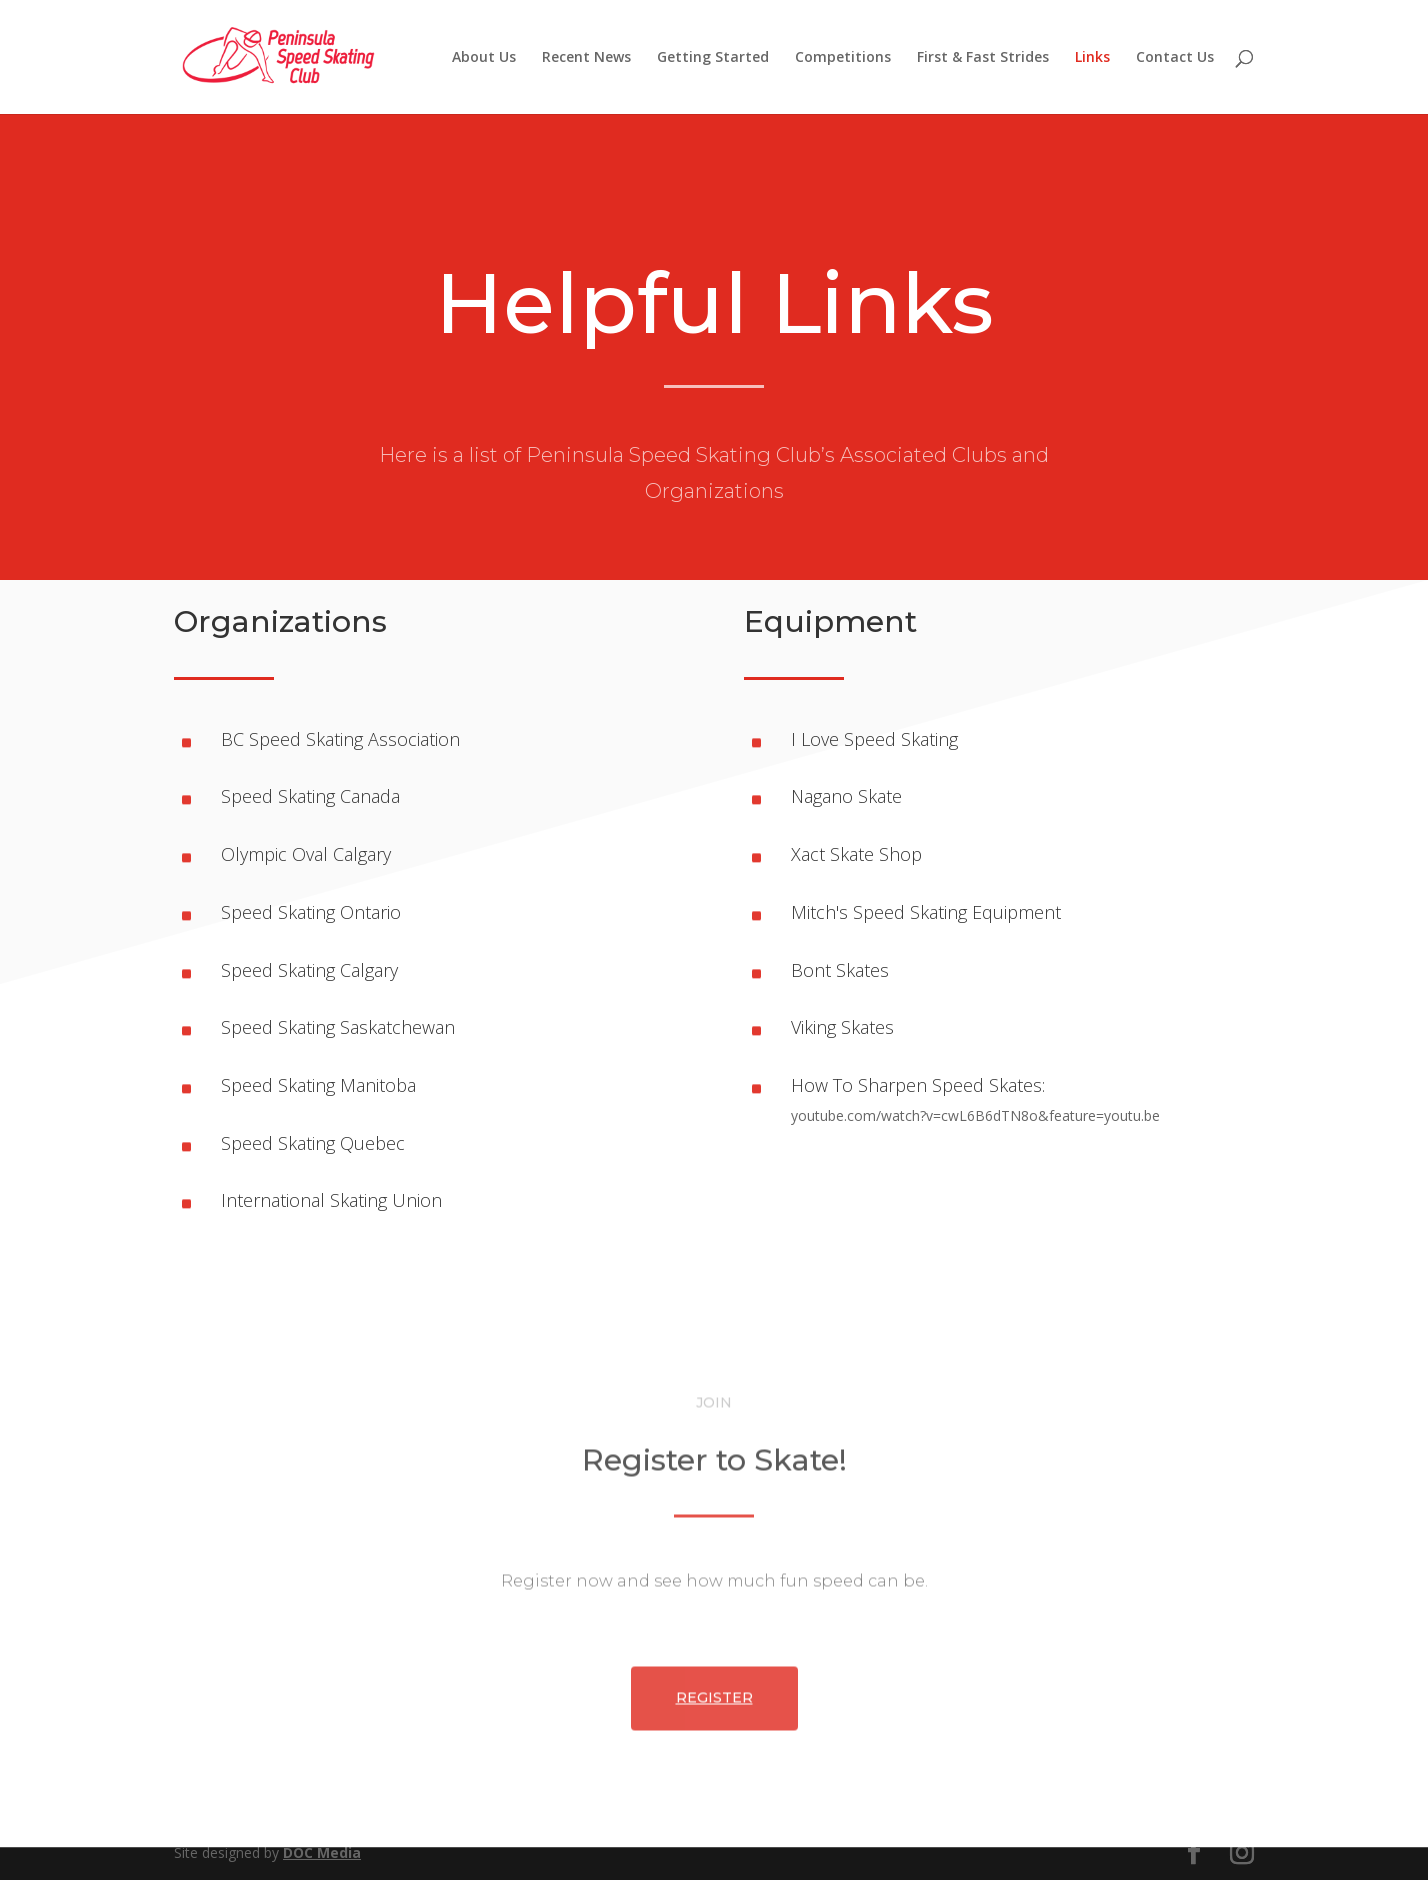  I want to click on BC Speed Skating Association, so click(340, 739).